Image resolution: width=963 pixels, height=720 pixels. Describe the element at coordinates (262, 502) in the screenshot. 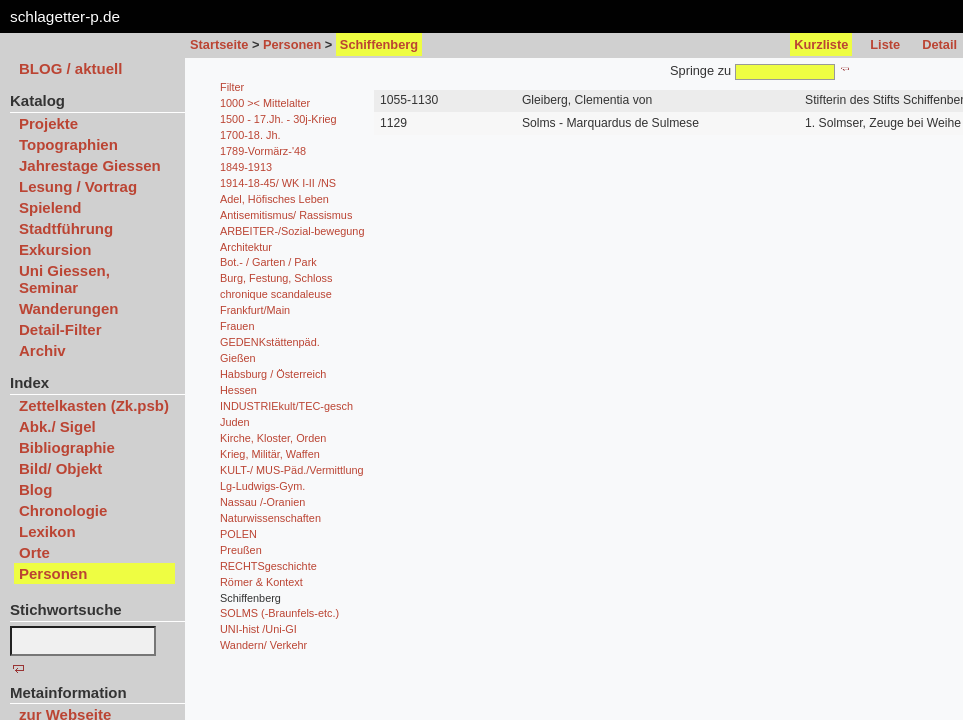

I see `Nassau /-Oranien` at that location.